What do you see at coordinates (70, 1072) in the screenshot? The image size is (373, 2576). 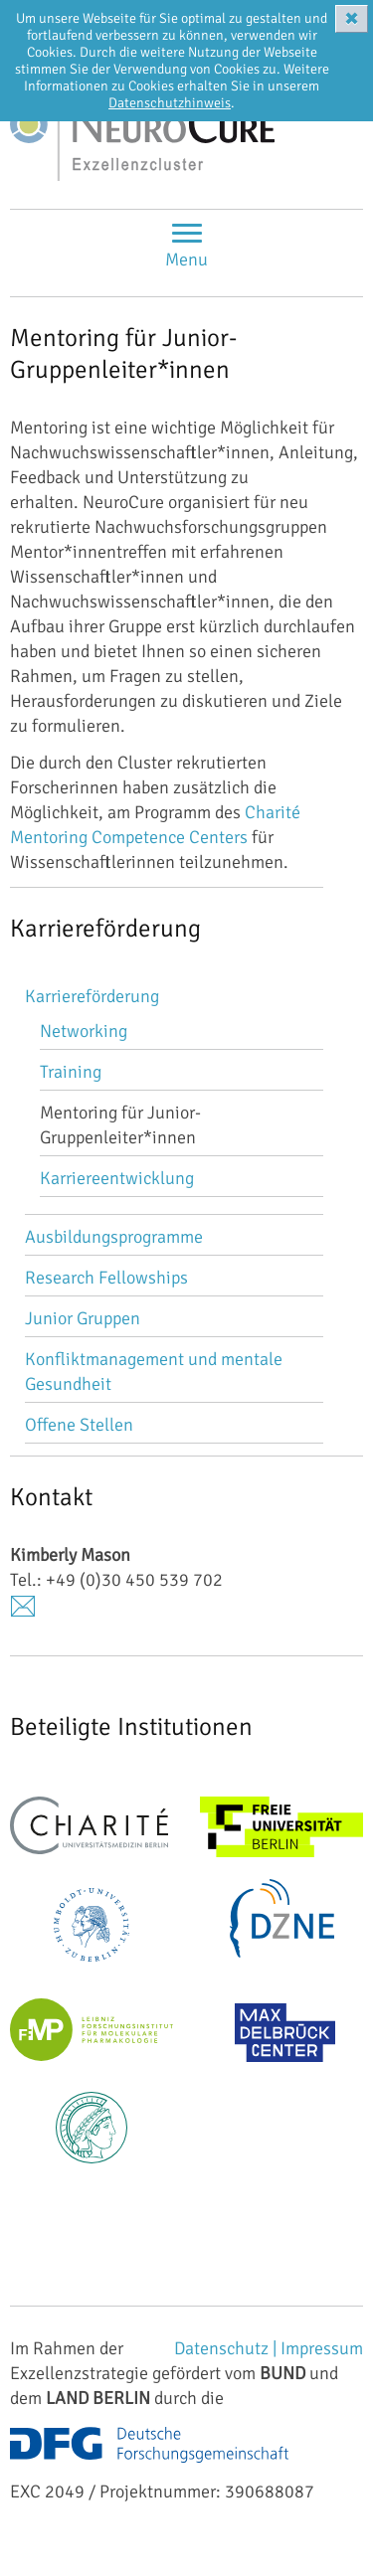 I see `Training` at bounding box center [70, 1072].